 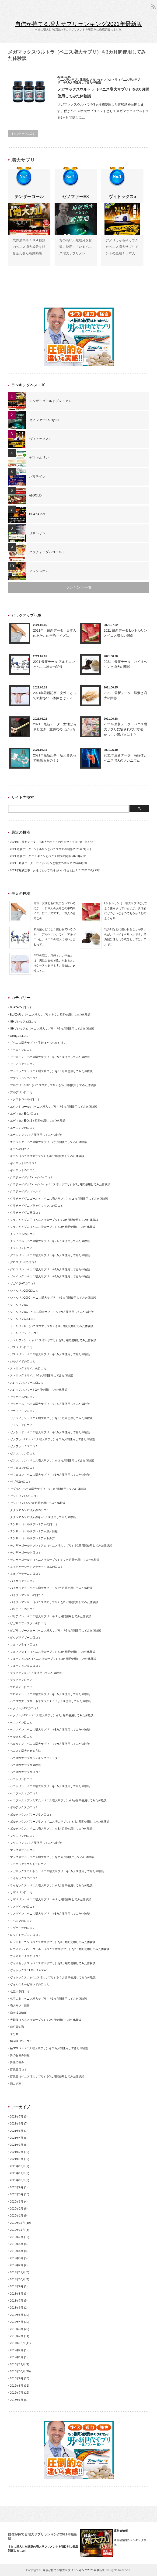 What do you see at coordinates (48, 1142) in the screenshot?
I see `エナジンク（ペニス増大サプリ）2か月間使用してみた体験談` at bounding box center [48, 1142].